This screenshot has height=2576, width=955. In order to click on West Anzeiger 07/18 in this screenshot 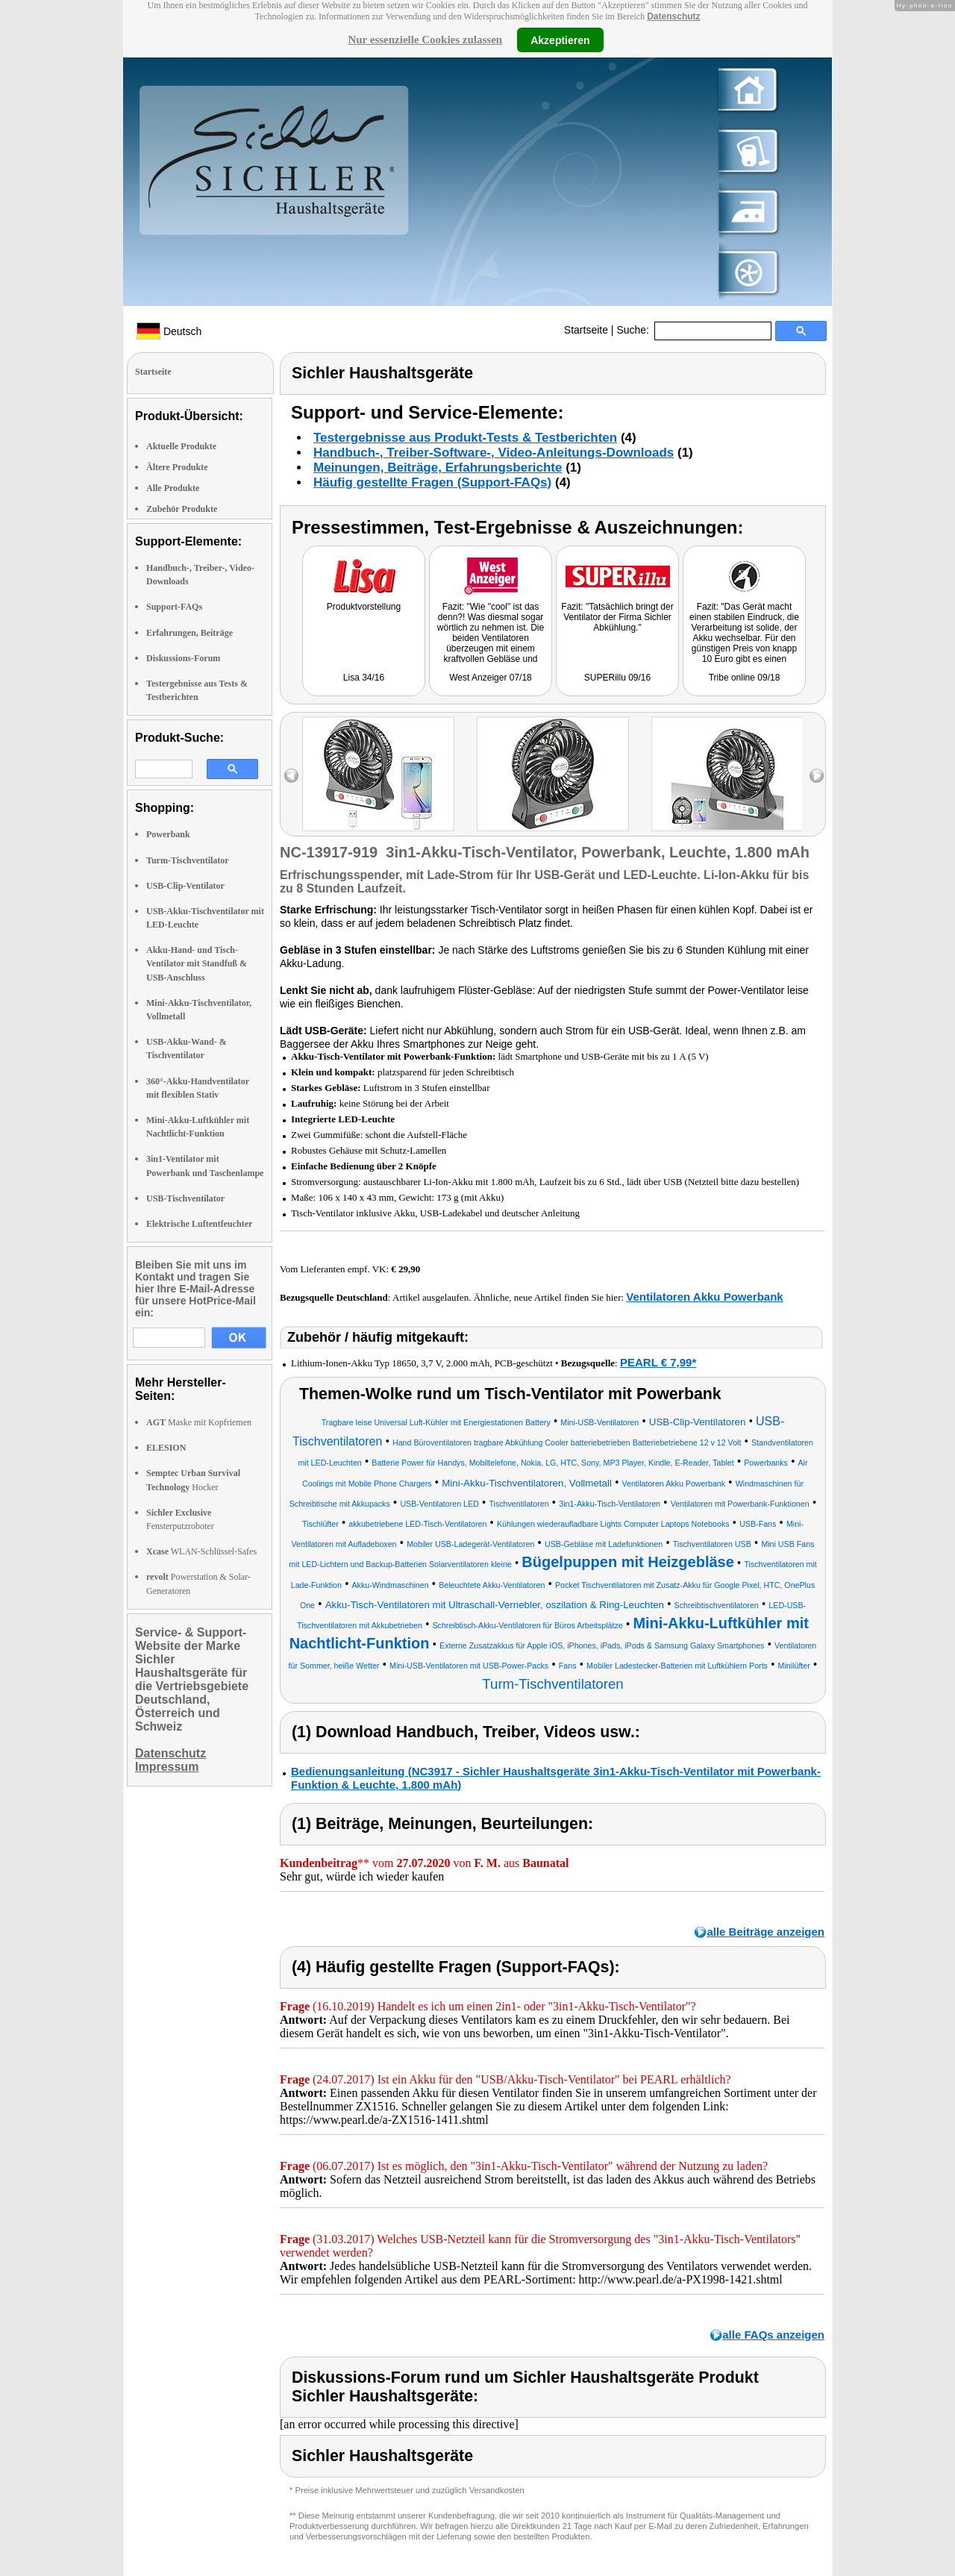, I will do `click(490, 677)`.